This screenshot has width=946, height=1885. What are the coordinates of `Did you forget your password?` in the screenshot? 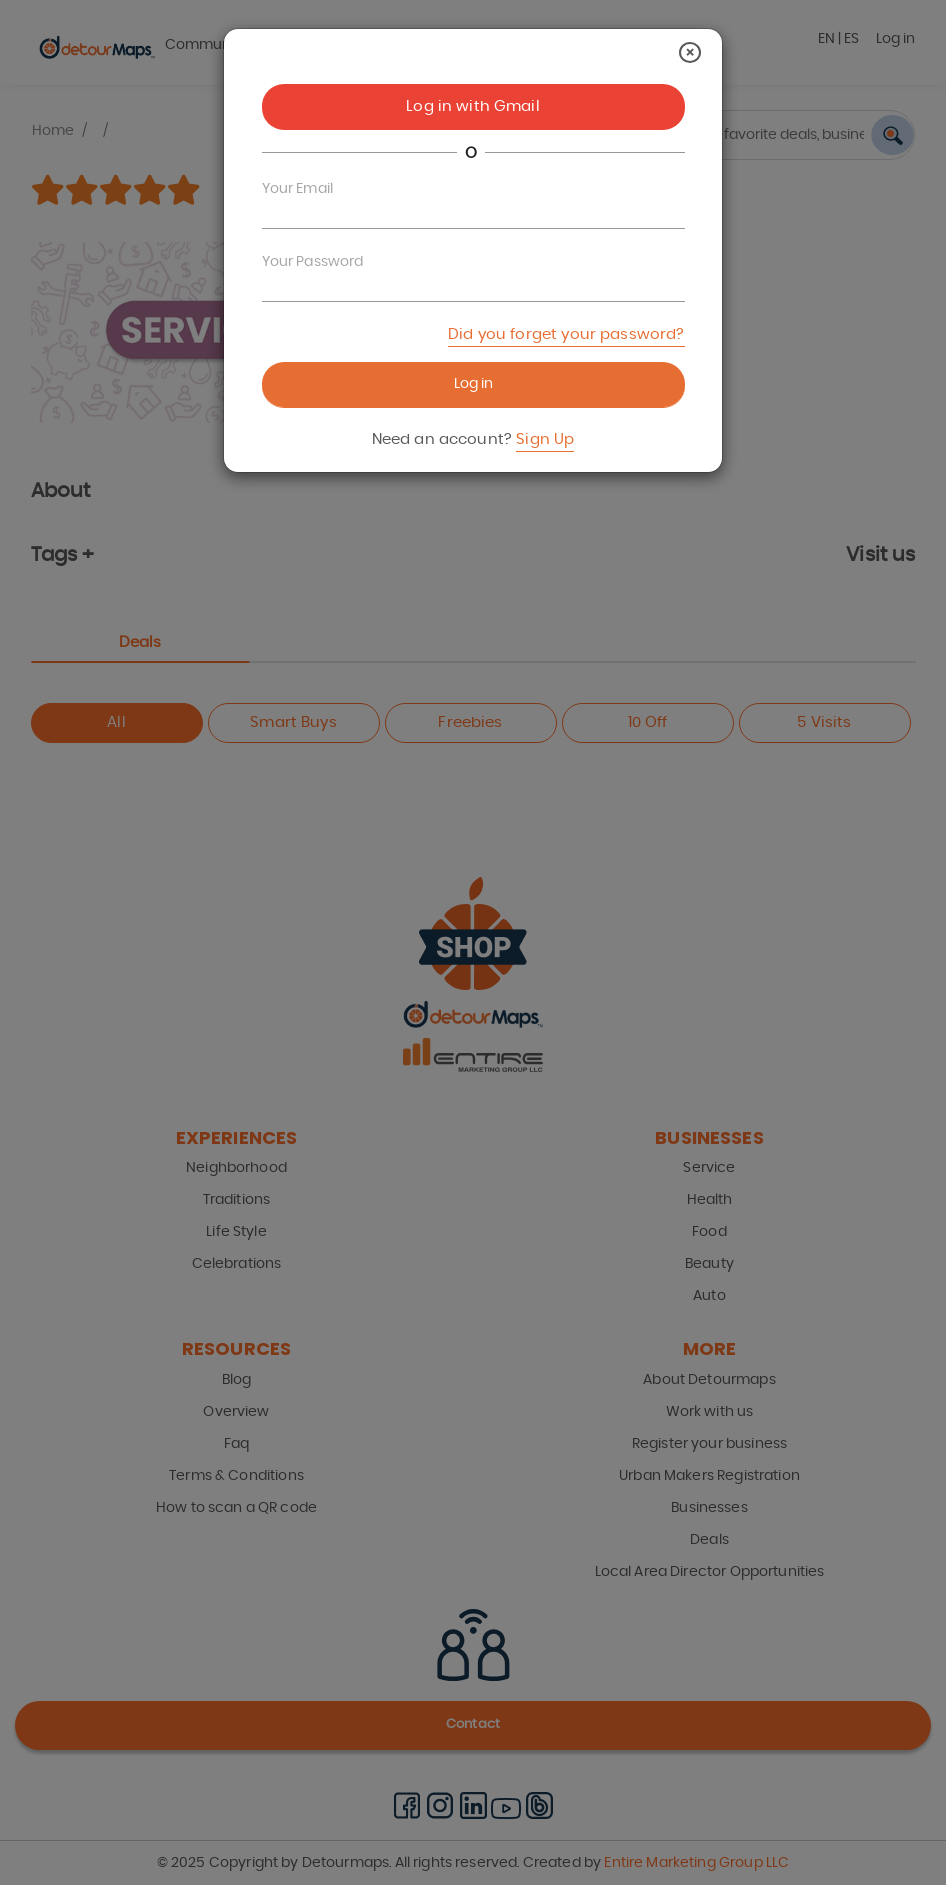 It's located at (566, 334).